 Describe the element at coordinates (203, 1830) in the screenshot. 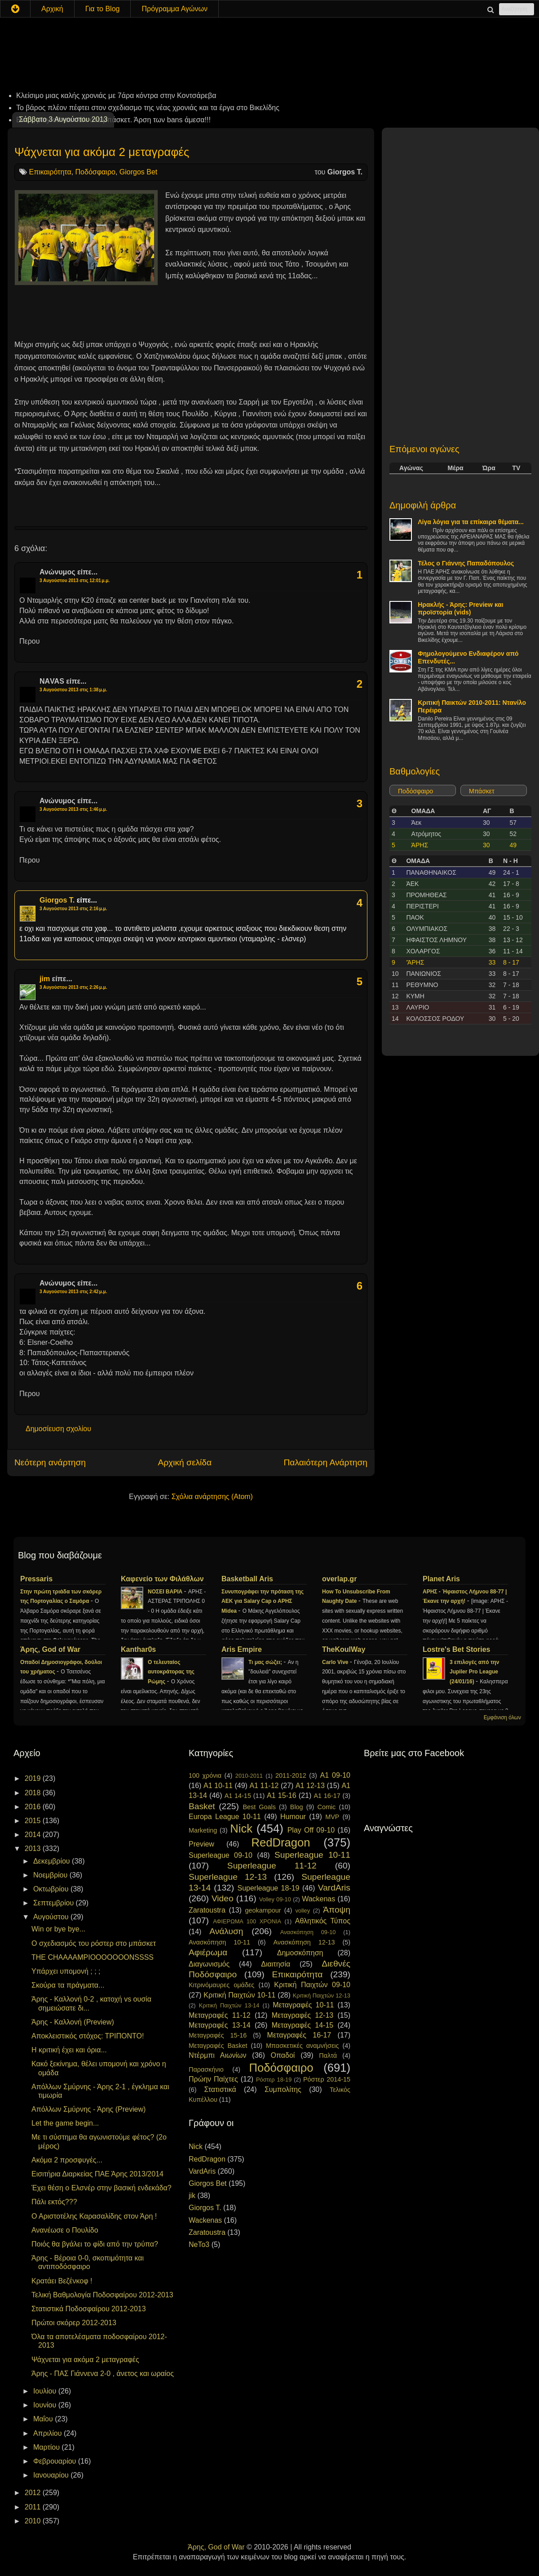

I see `Marketing` at that location.